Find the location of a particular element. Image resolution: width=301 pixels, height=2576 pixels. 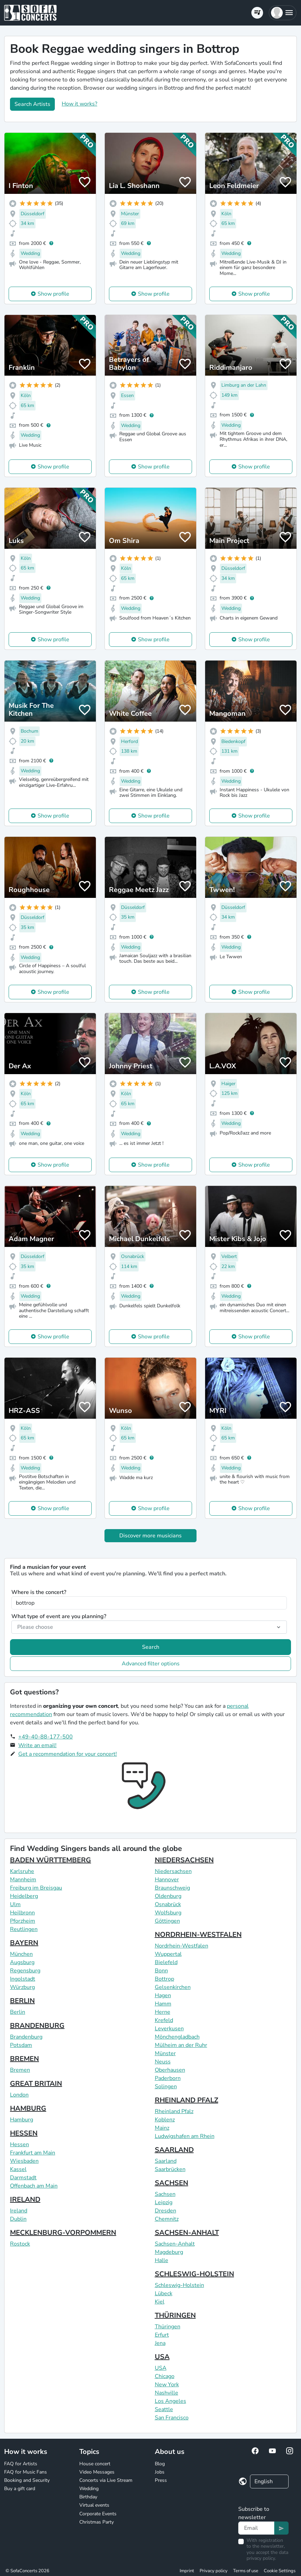

Ireland is located at coordinates (18, 2211).